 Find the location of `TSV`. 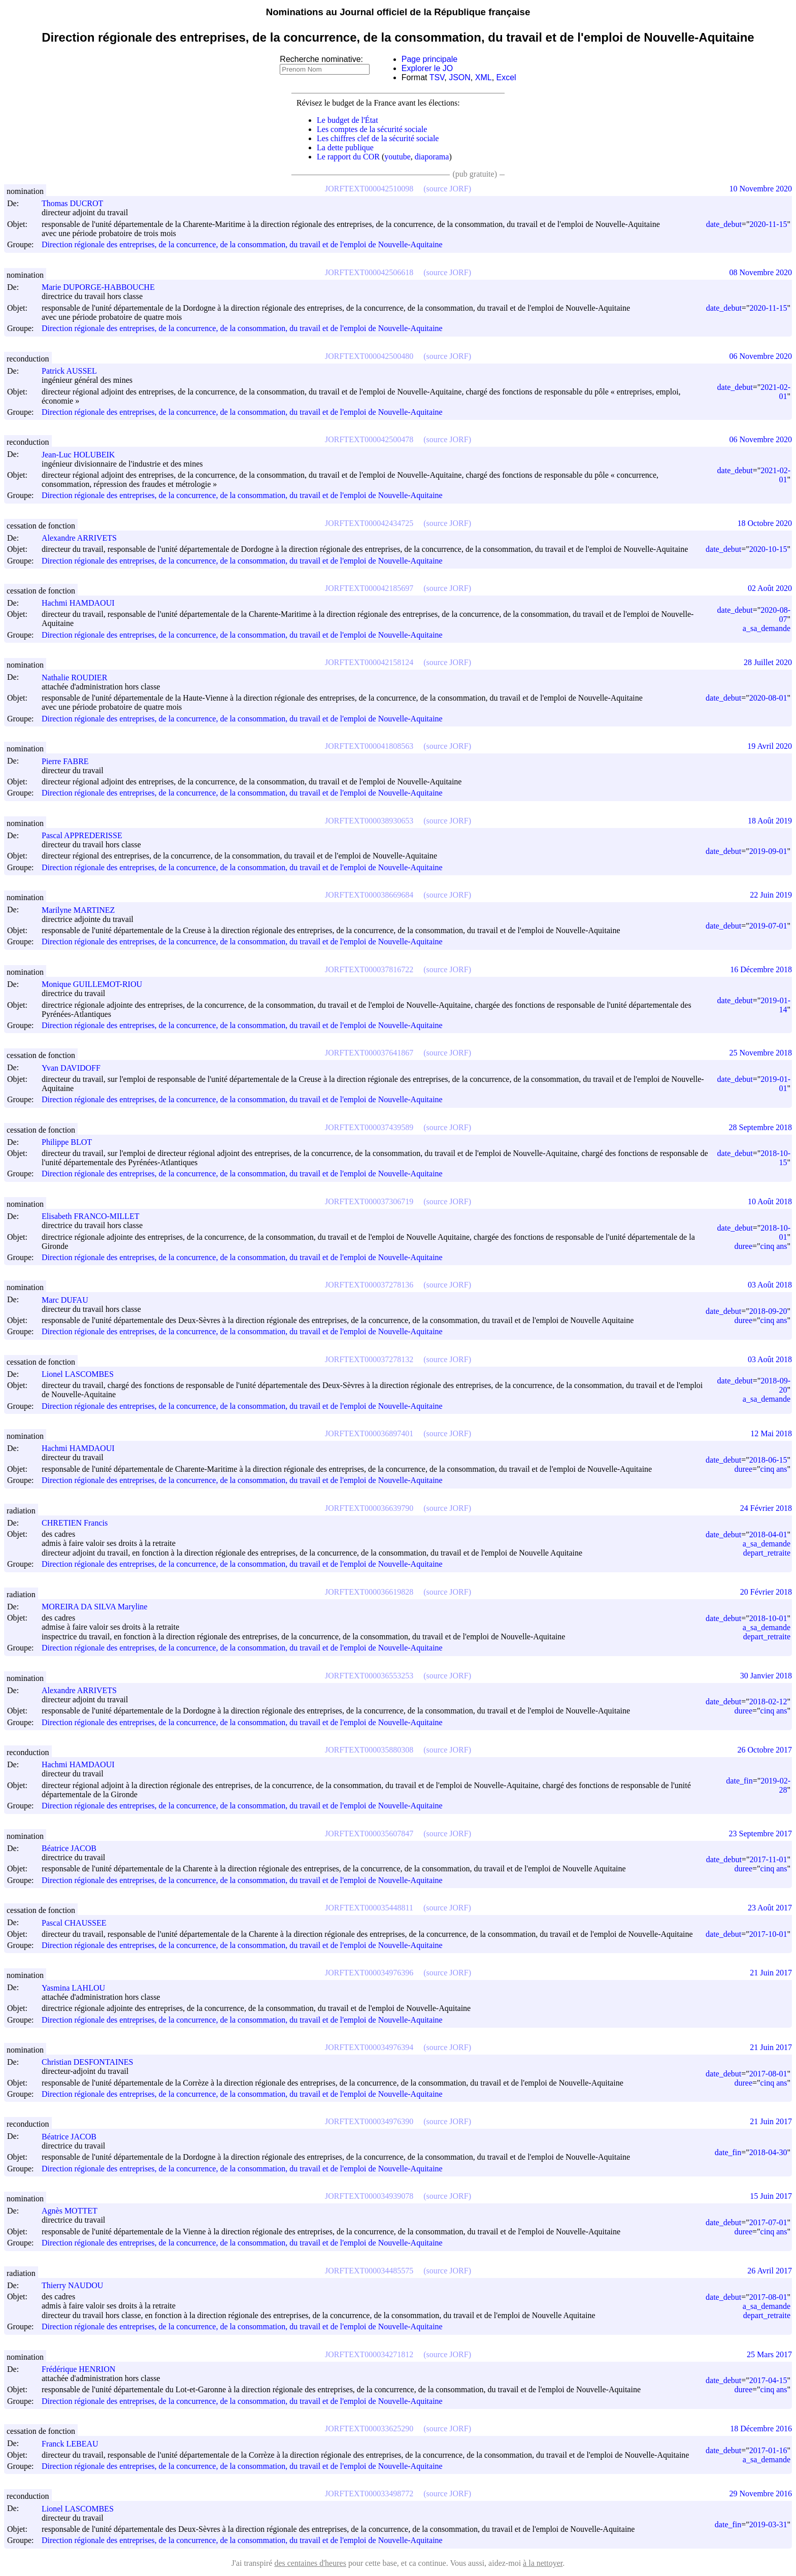

TSV is located at coordinates (437, 77).